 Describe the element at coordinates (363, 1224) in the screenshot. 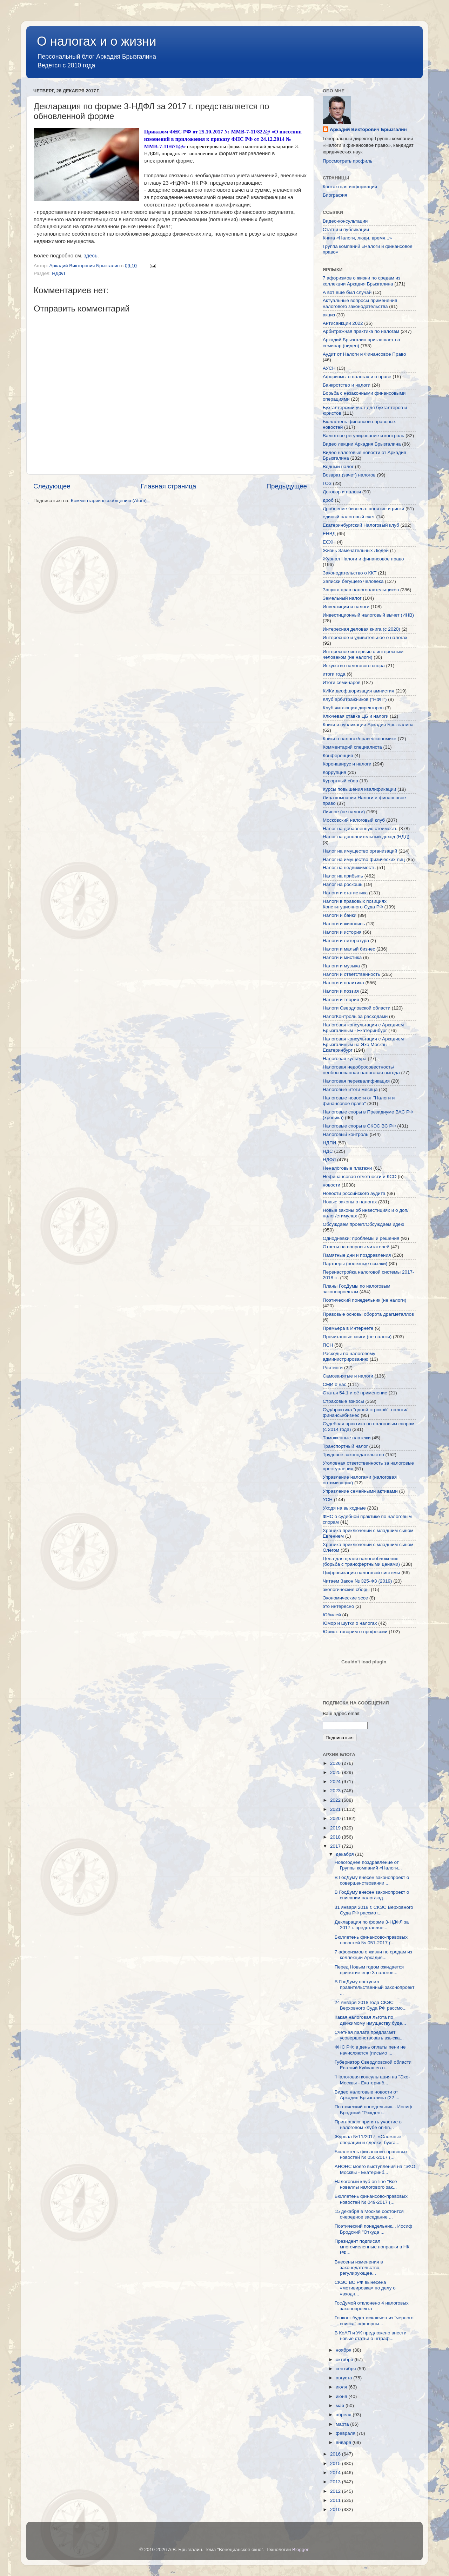

I see `Обсуждаем проект/Обсуждаем идею` at that location.